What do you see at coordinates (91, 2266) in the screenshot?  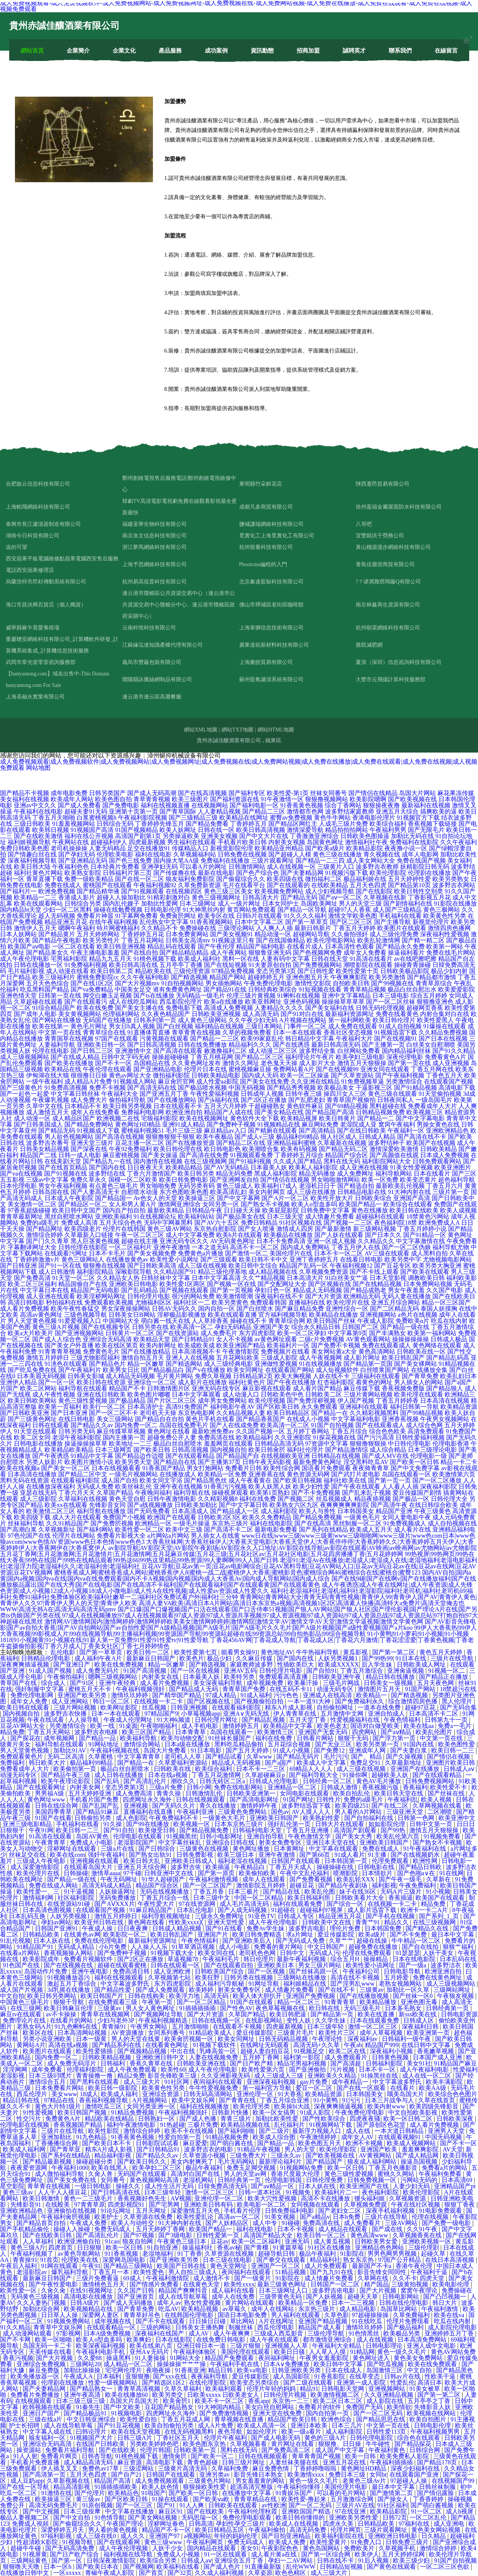 I see `午夜91` at bounding box center [91, 2266].